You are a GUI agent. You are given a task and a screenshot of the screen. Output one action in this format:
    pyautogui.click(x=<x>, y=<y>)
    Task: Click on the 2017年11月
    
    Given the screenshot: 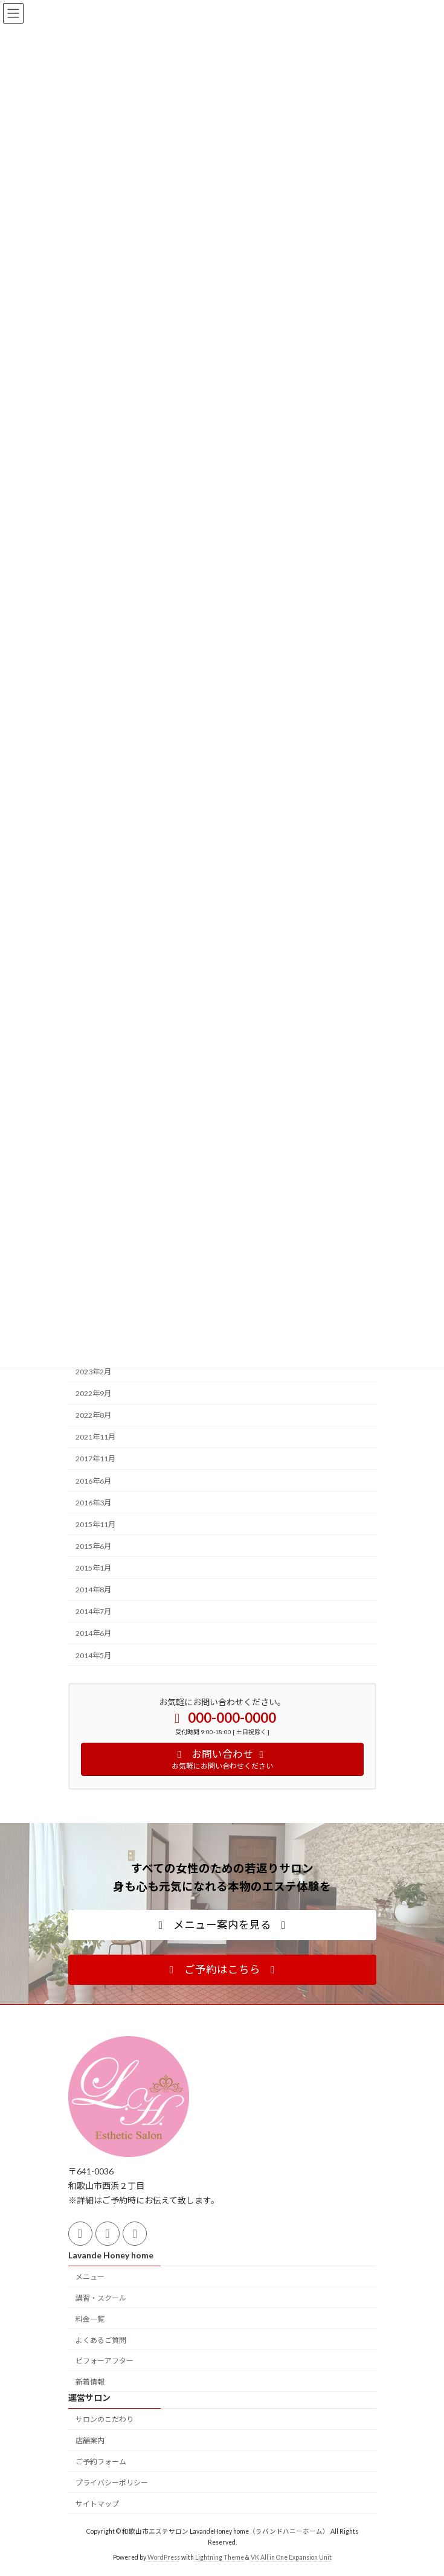 What is the action you would take?
    pyautogui.click(x=95, y=1458)
    